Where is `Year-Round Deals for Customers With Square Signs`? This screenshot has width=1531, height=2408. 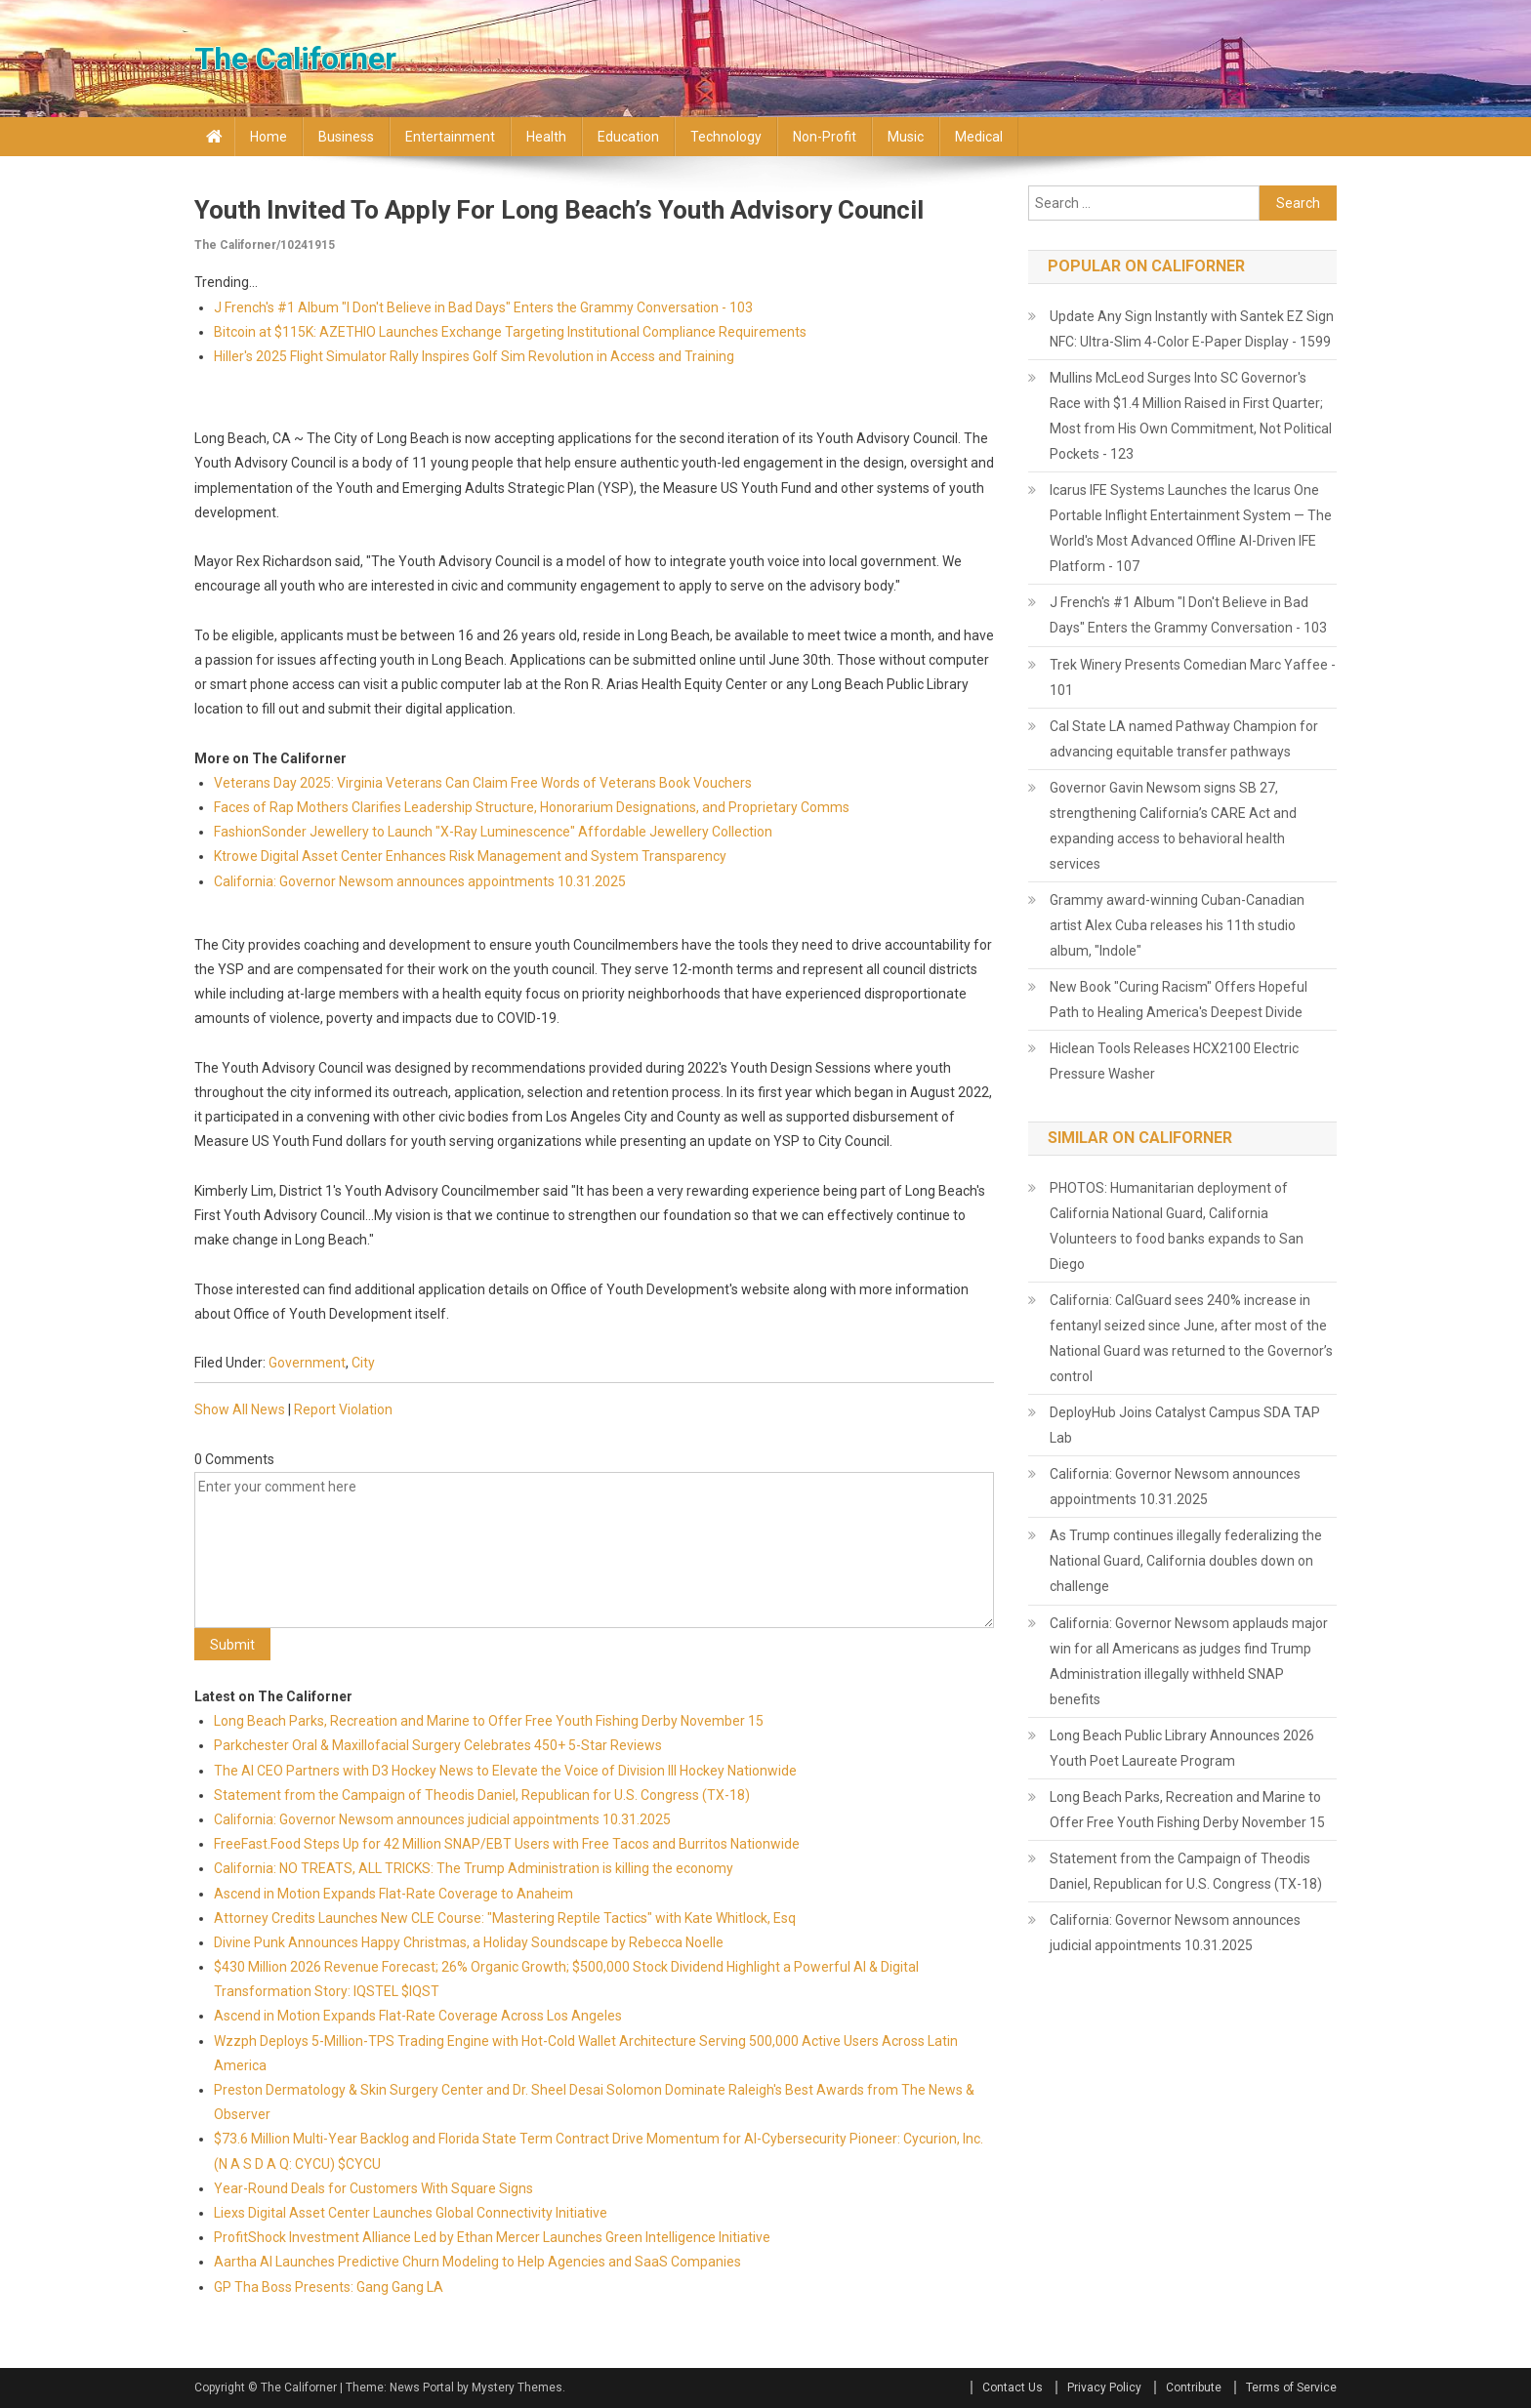 Year-Round Deals for Customers With Square Signs is located at coordinates (373, 2188).